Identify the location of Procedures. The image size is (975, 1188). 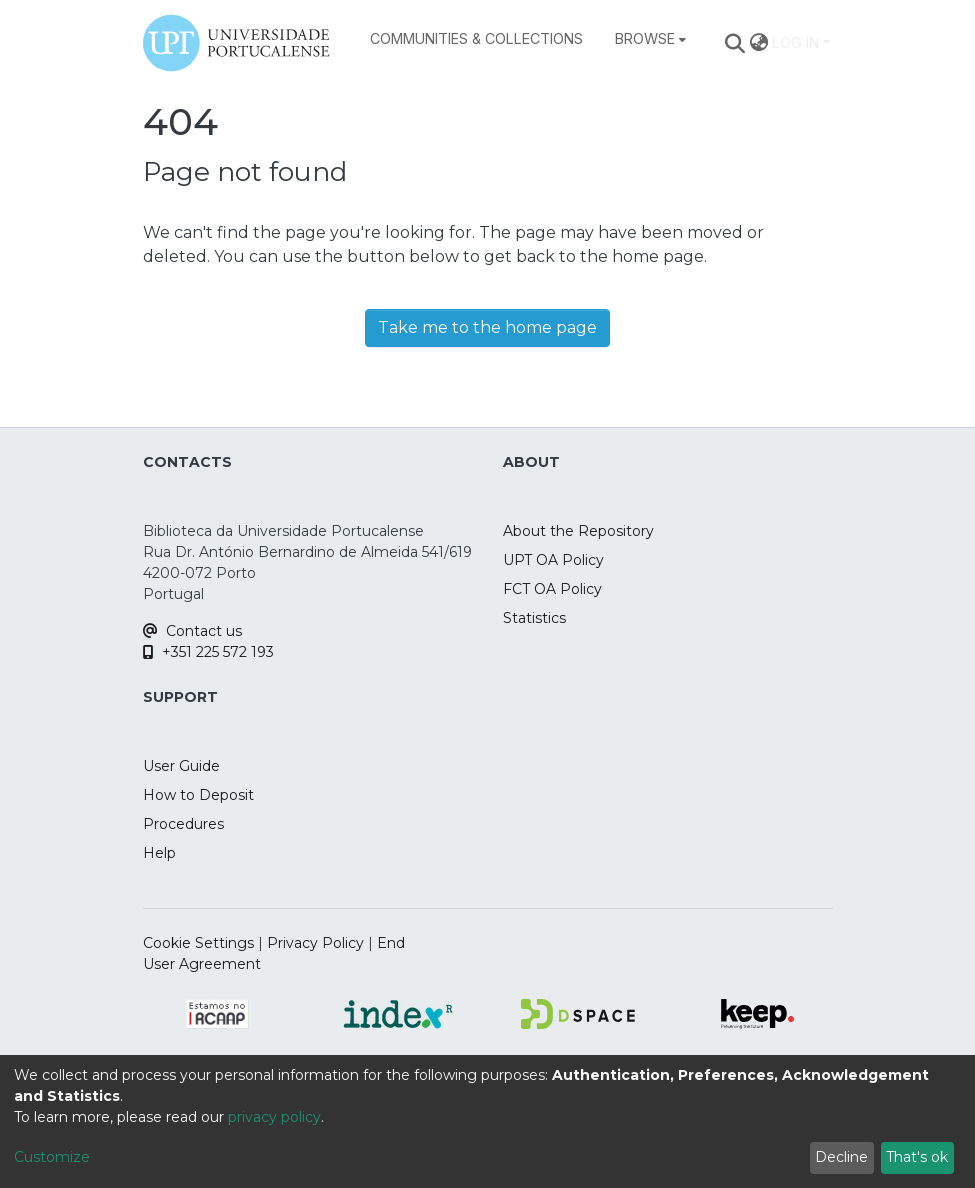
(183, 824).